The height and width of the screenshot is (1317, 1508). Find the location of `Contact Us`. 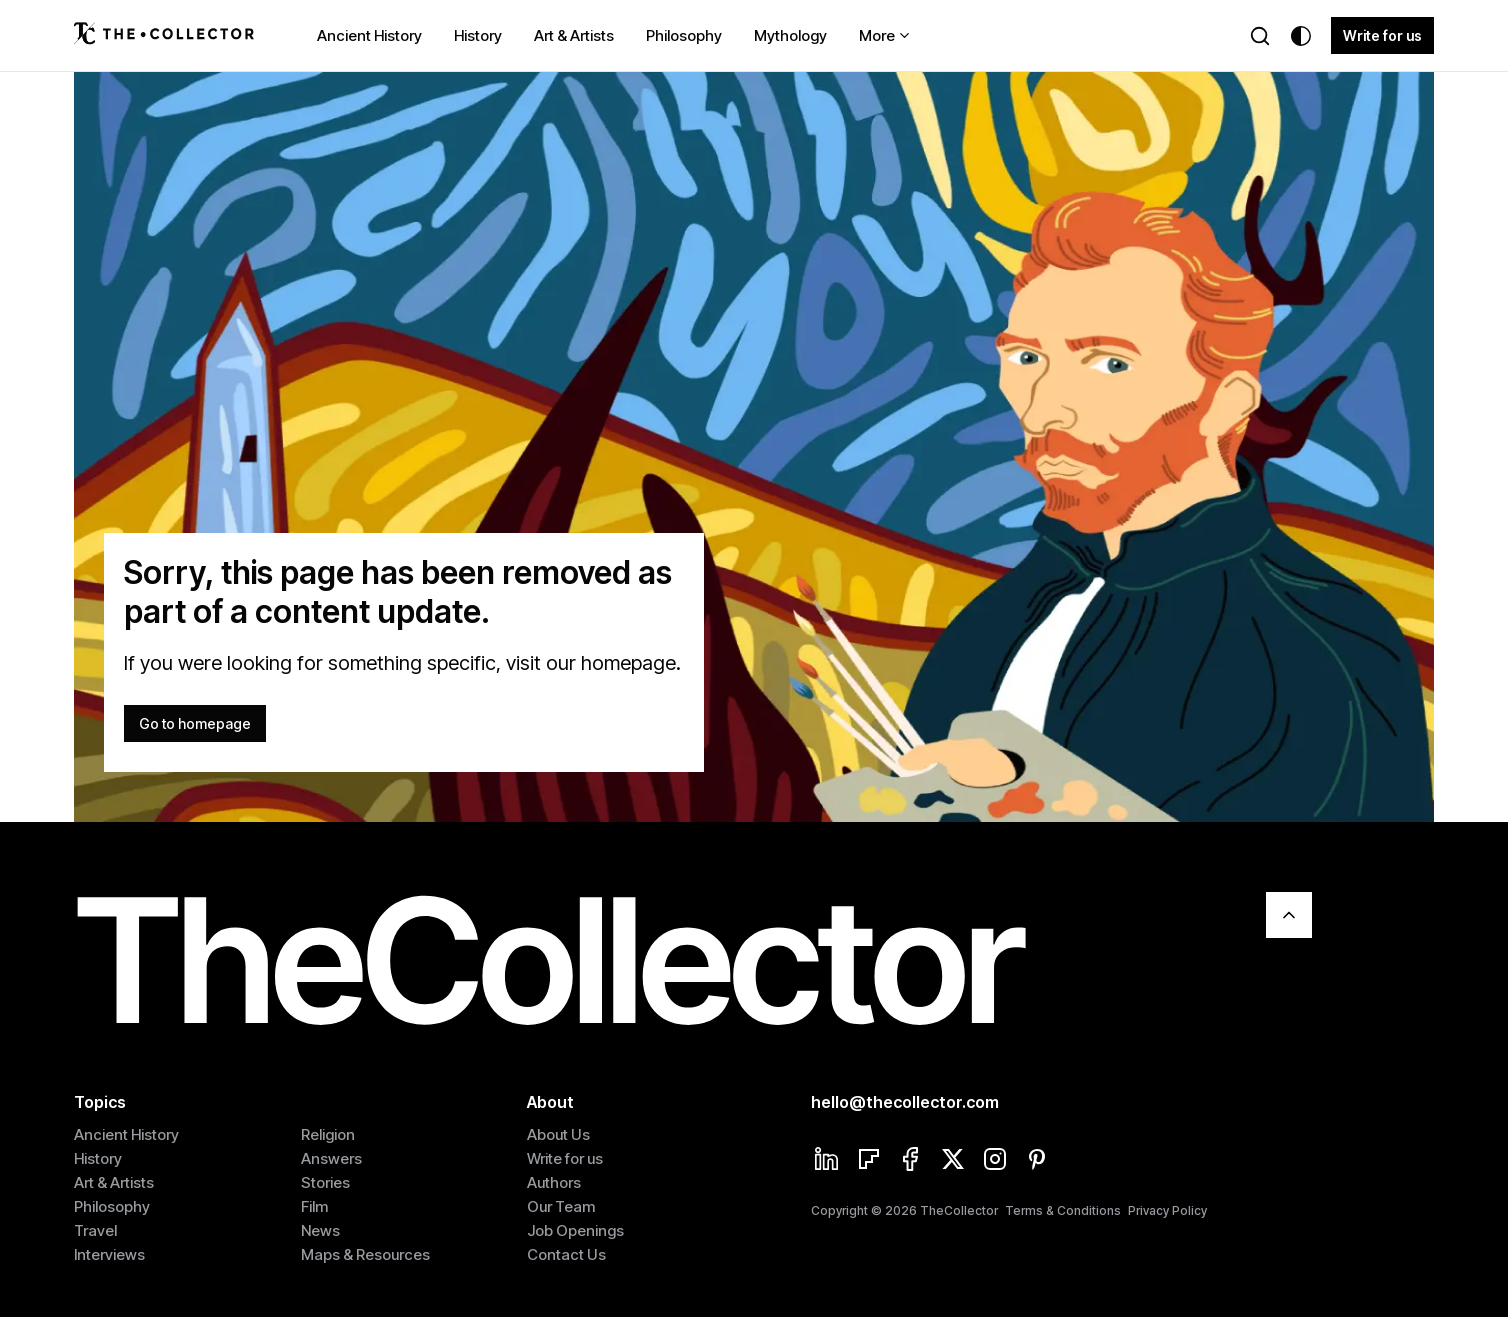

Contact Us is located at coordinates (566, 1254).